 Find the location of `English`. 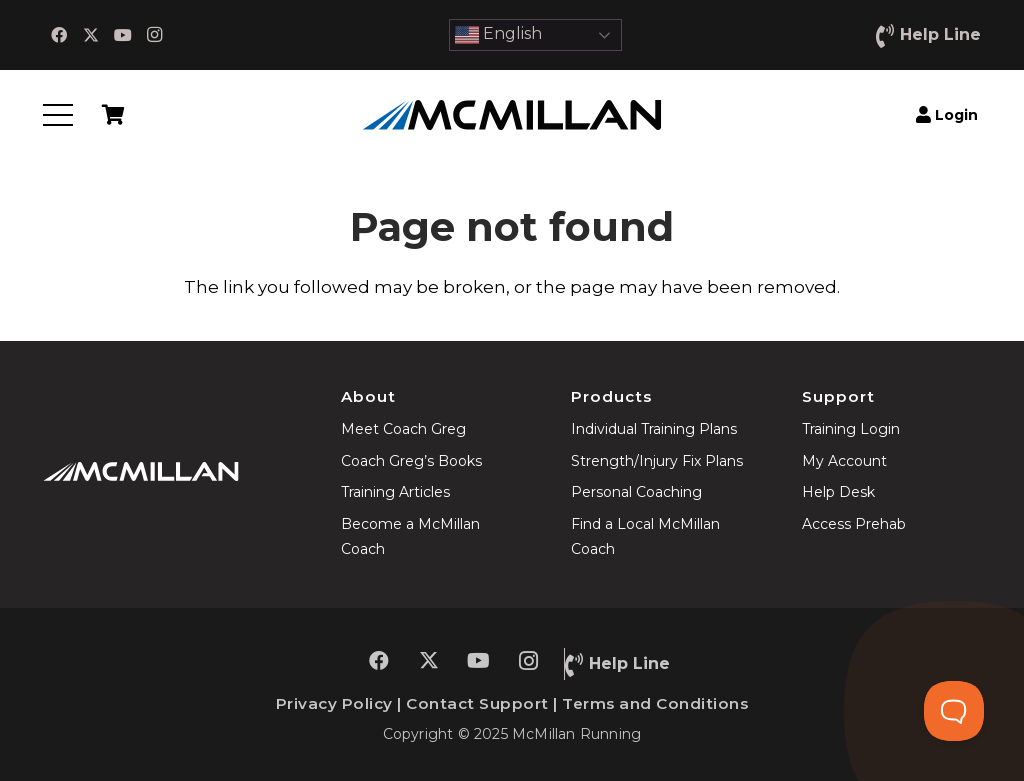

English is located at coordinates (498, 35).